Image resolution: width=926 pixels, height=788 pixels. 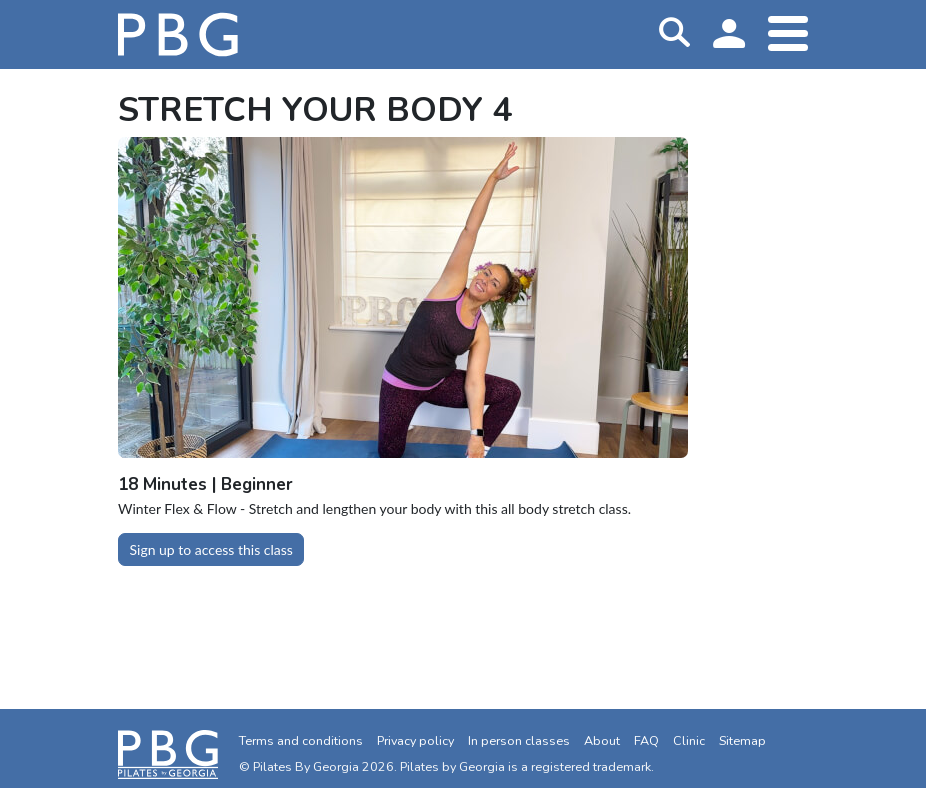 I want to click on Terms and conditions, so click(x=301, y=740).